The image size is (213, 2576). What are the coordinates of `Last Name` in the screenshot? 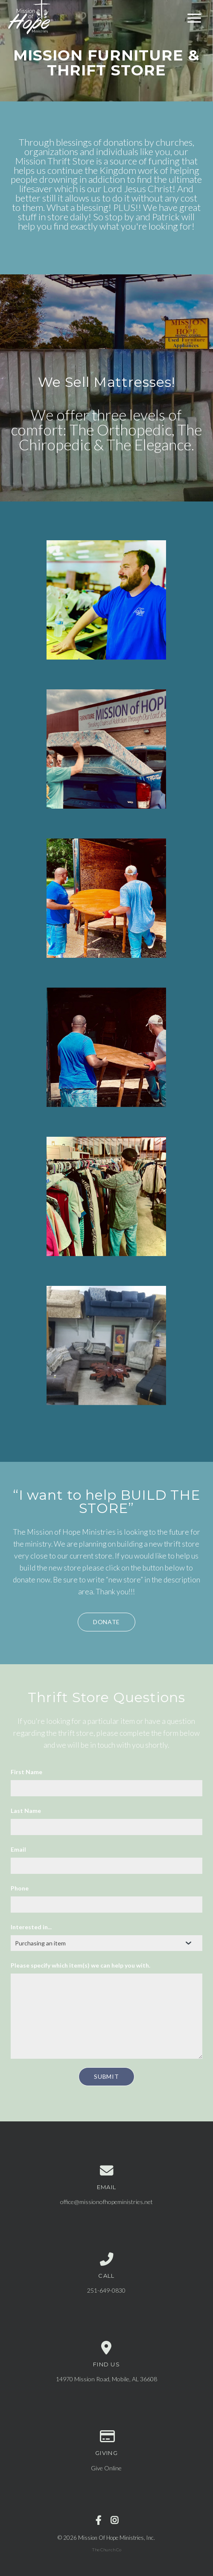 It's located at (26, 1810).